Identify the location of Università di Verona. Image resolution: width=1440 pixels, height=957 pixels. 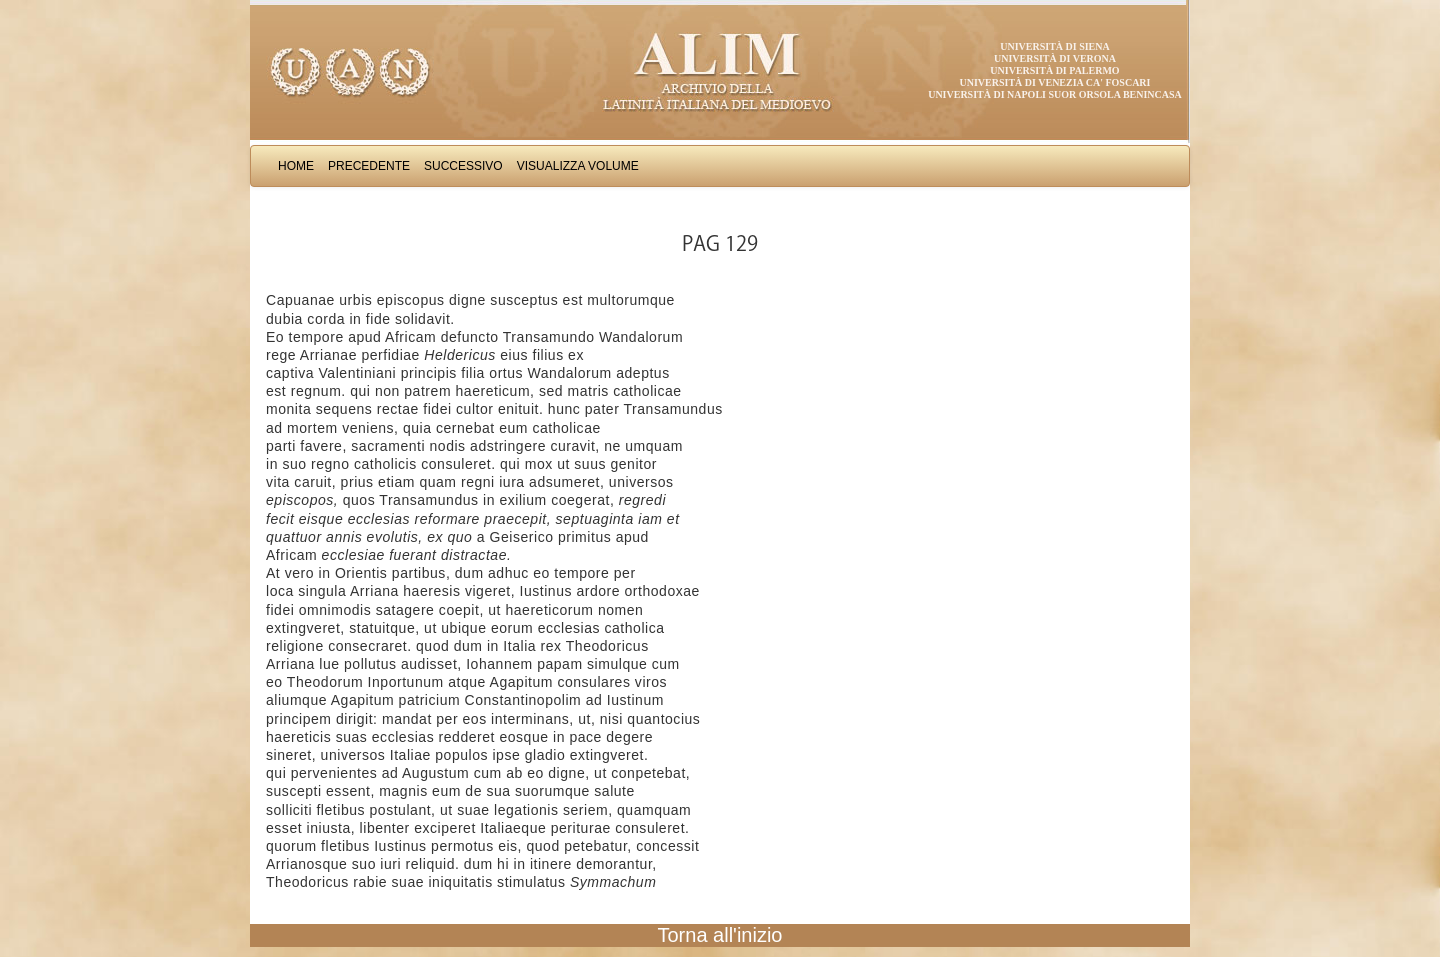
(1055, 58).